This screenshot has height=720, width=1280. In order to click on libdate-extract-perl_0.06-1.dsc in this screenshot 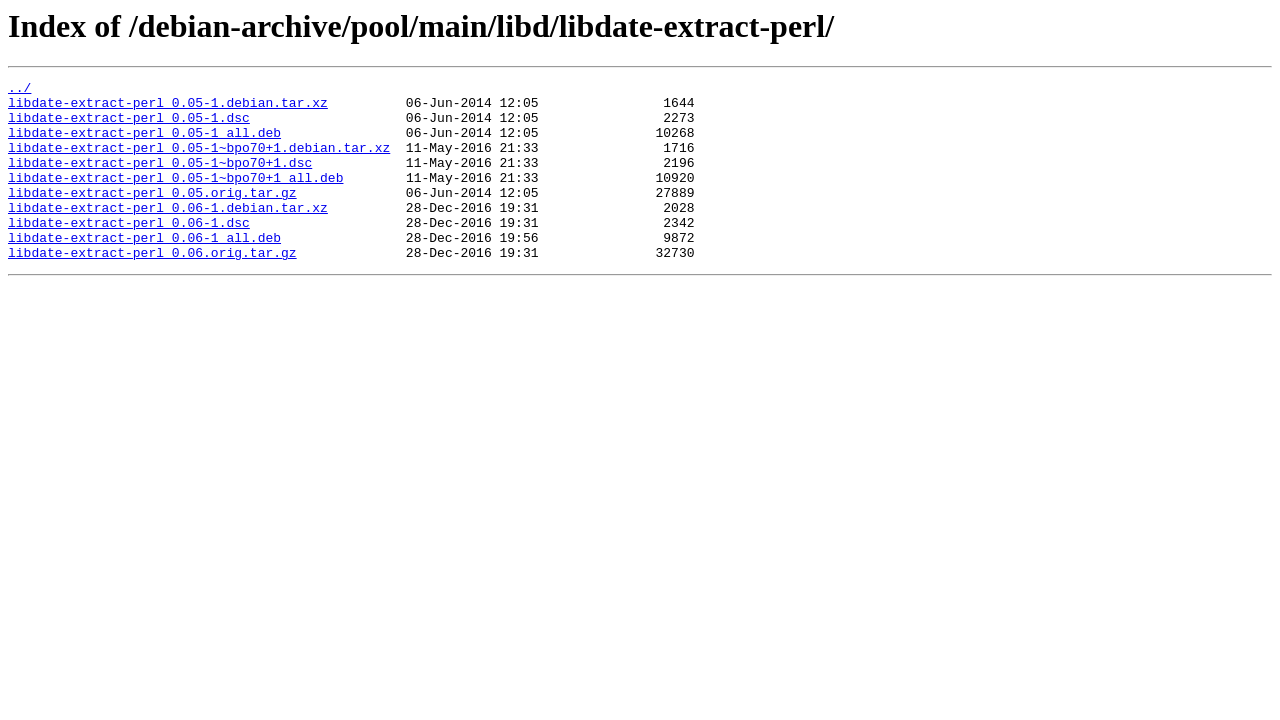, I will do `click(129, 252)`.